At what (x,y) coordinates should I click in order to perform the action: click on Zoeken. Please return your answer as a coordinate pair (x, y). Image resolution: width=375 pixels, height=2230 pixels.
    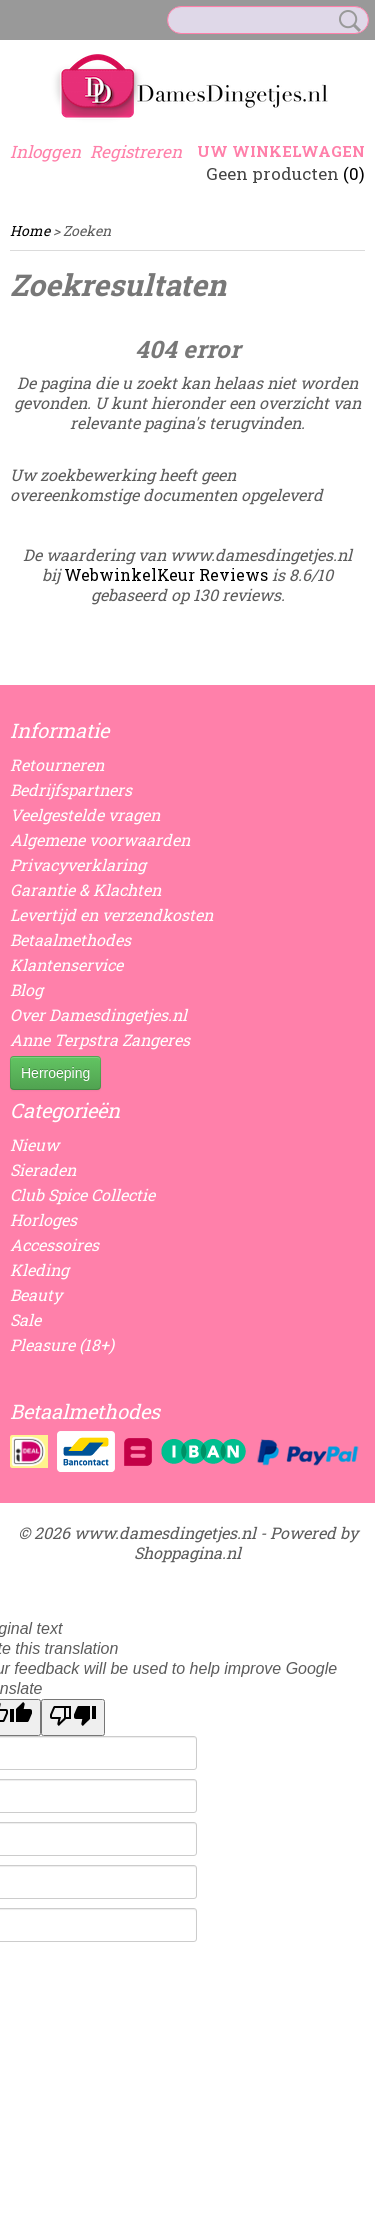
    Looking at the image, I should click on (346, 21).